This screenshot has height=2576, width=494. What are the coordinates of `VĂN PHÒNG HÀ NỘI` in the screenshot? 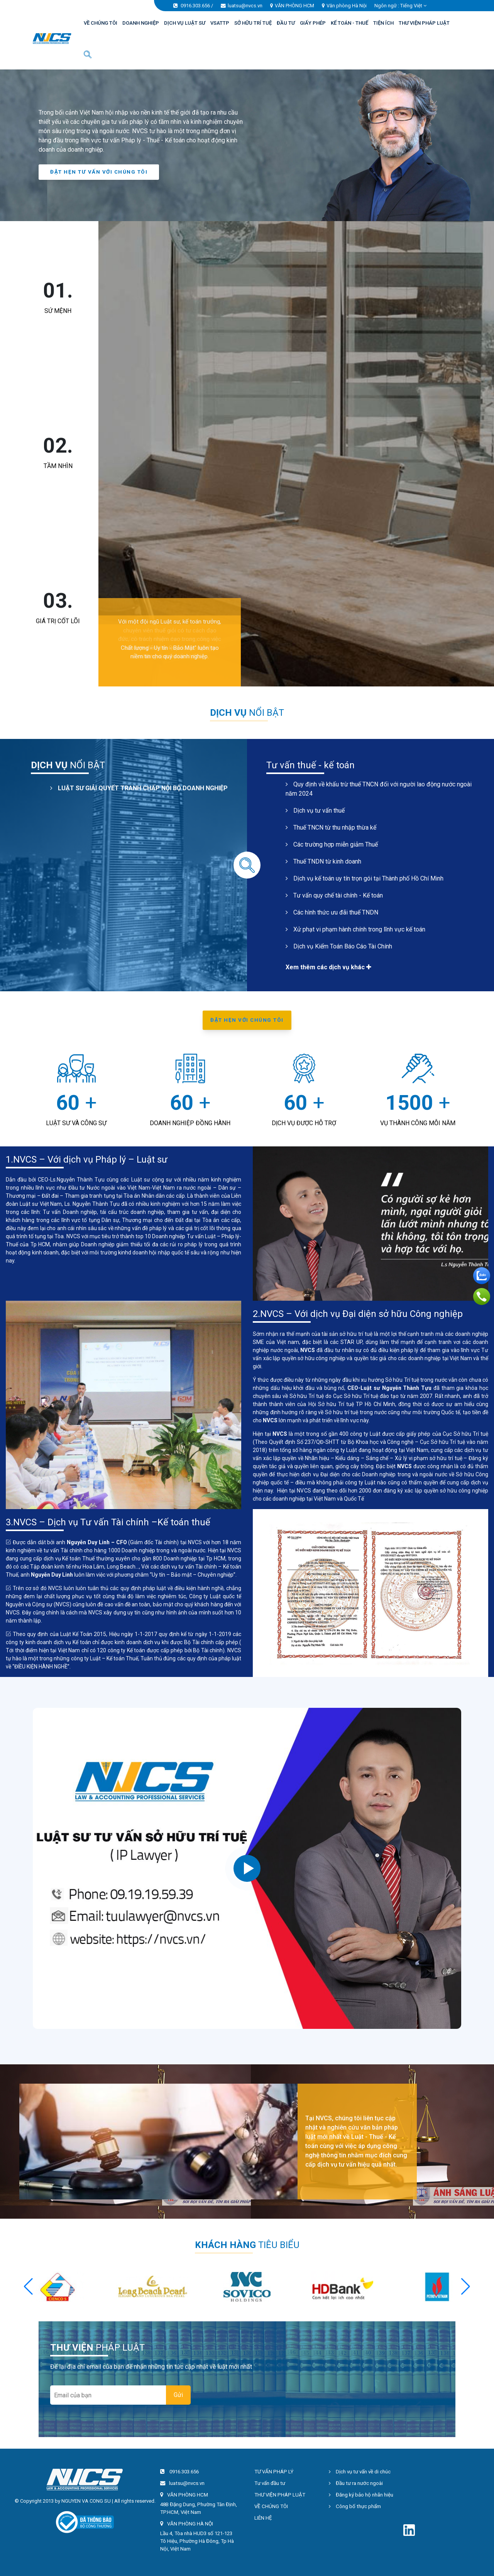 It's located at (190, 2524).